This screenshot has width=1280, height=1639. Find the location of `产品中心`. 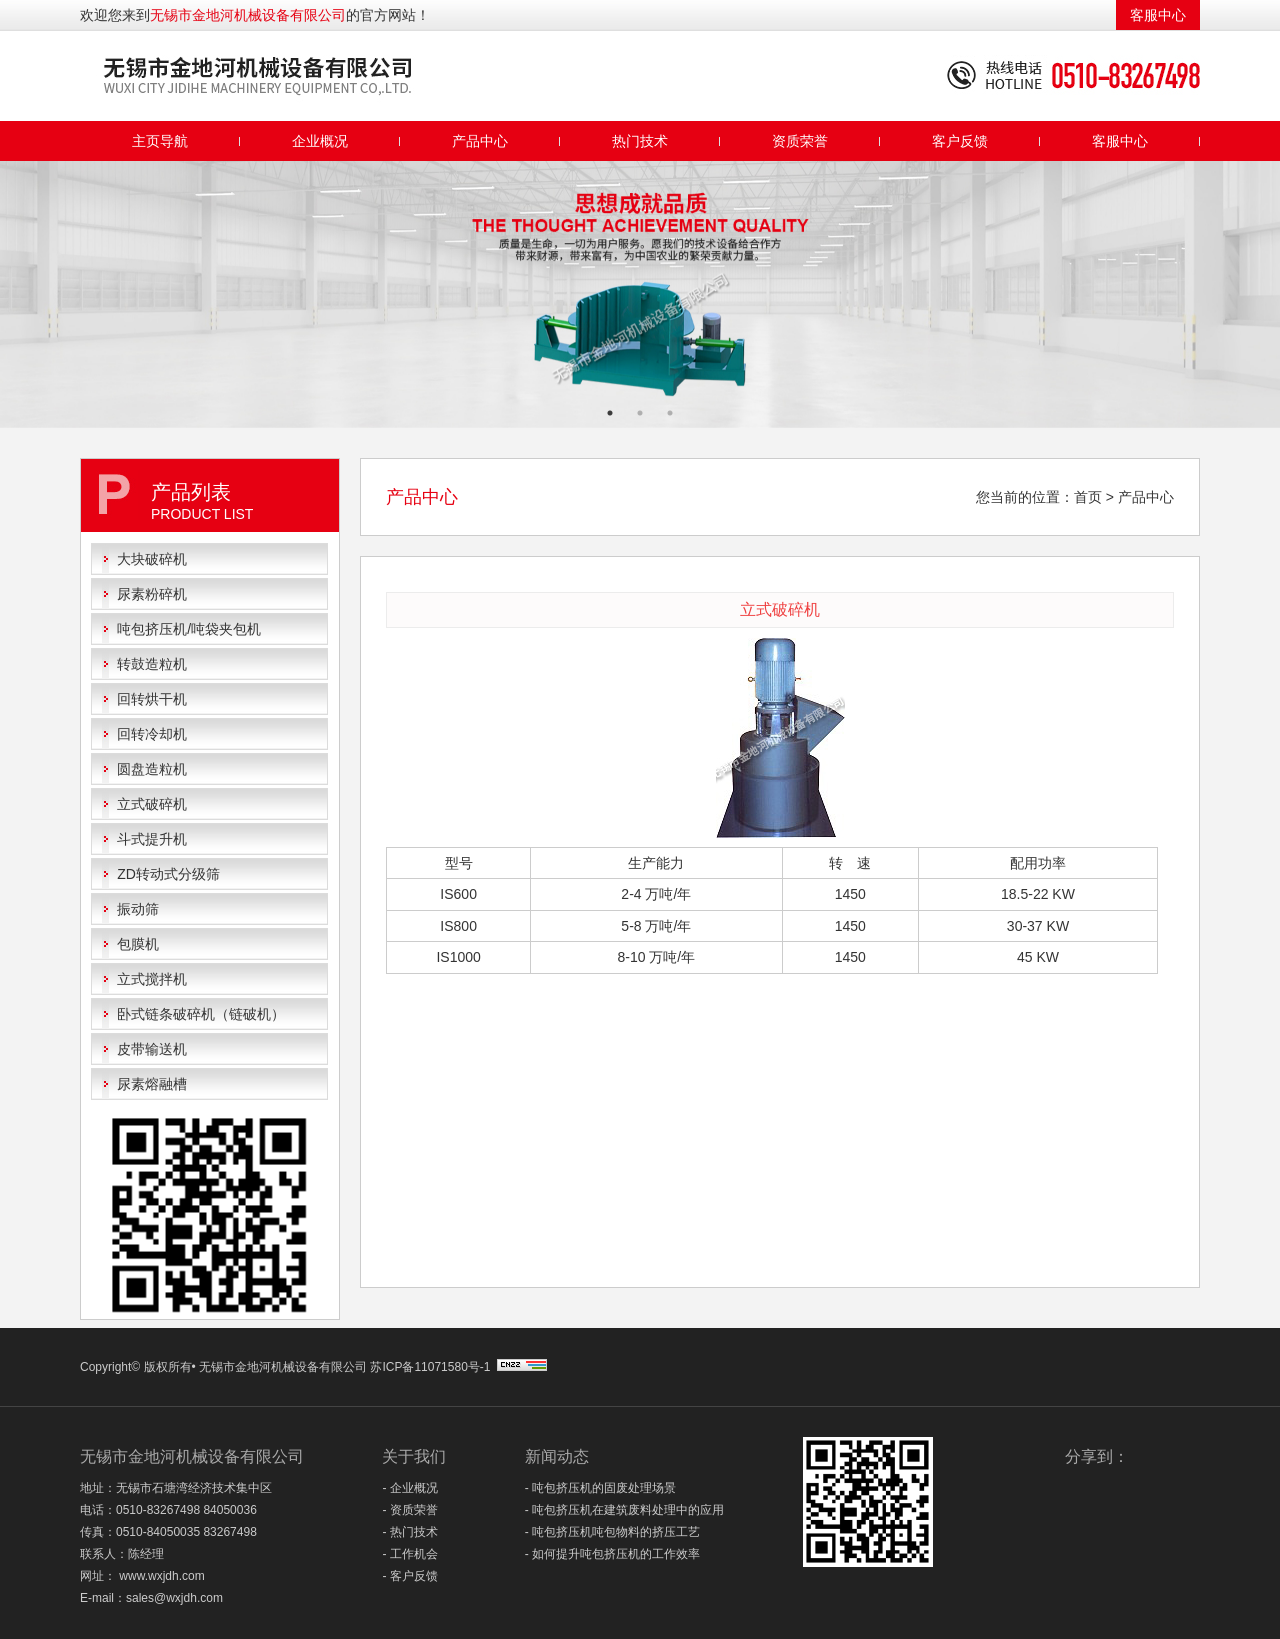

产品中心 is located at coordinates (480, 141).